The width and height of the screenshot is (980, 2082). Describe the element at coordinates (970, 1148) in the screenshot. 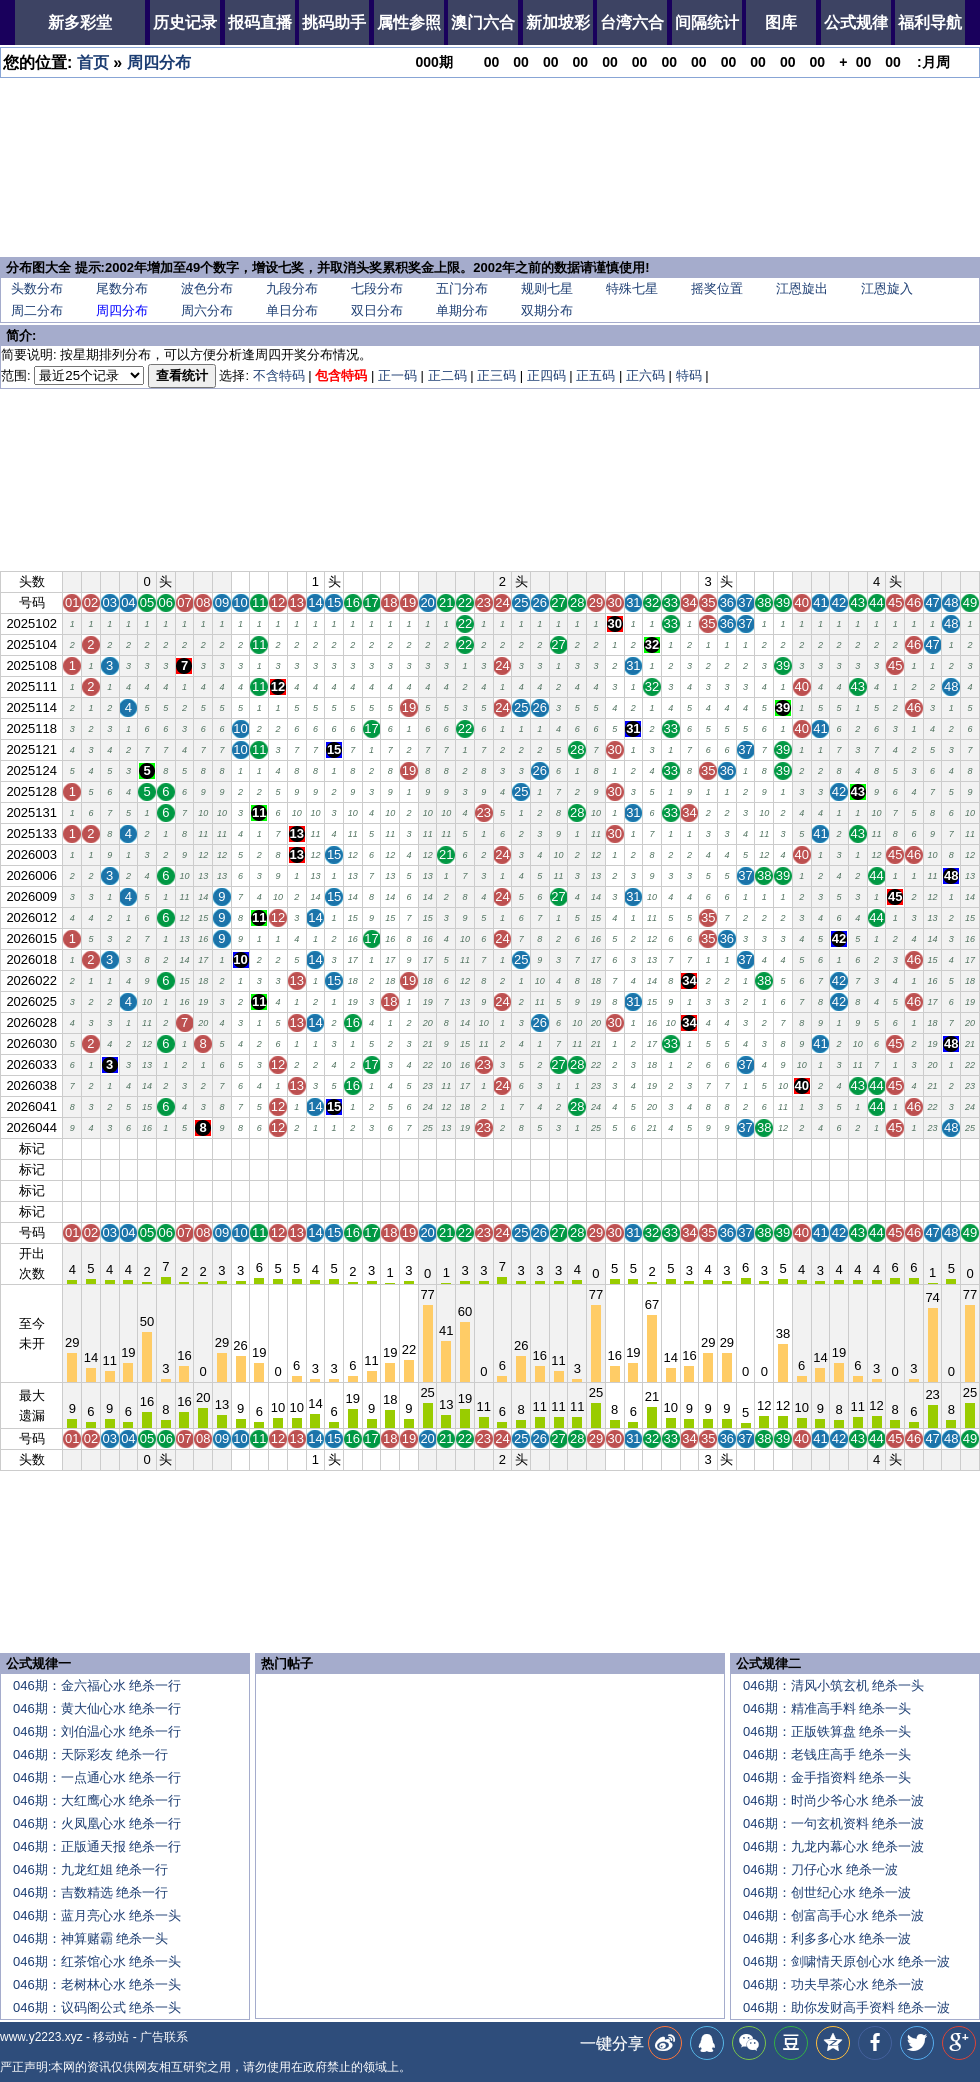

I see `49` at that location.